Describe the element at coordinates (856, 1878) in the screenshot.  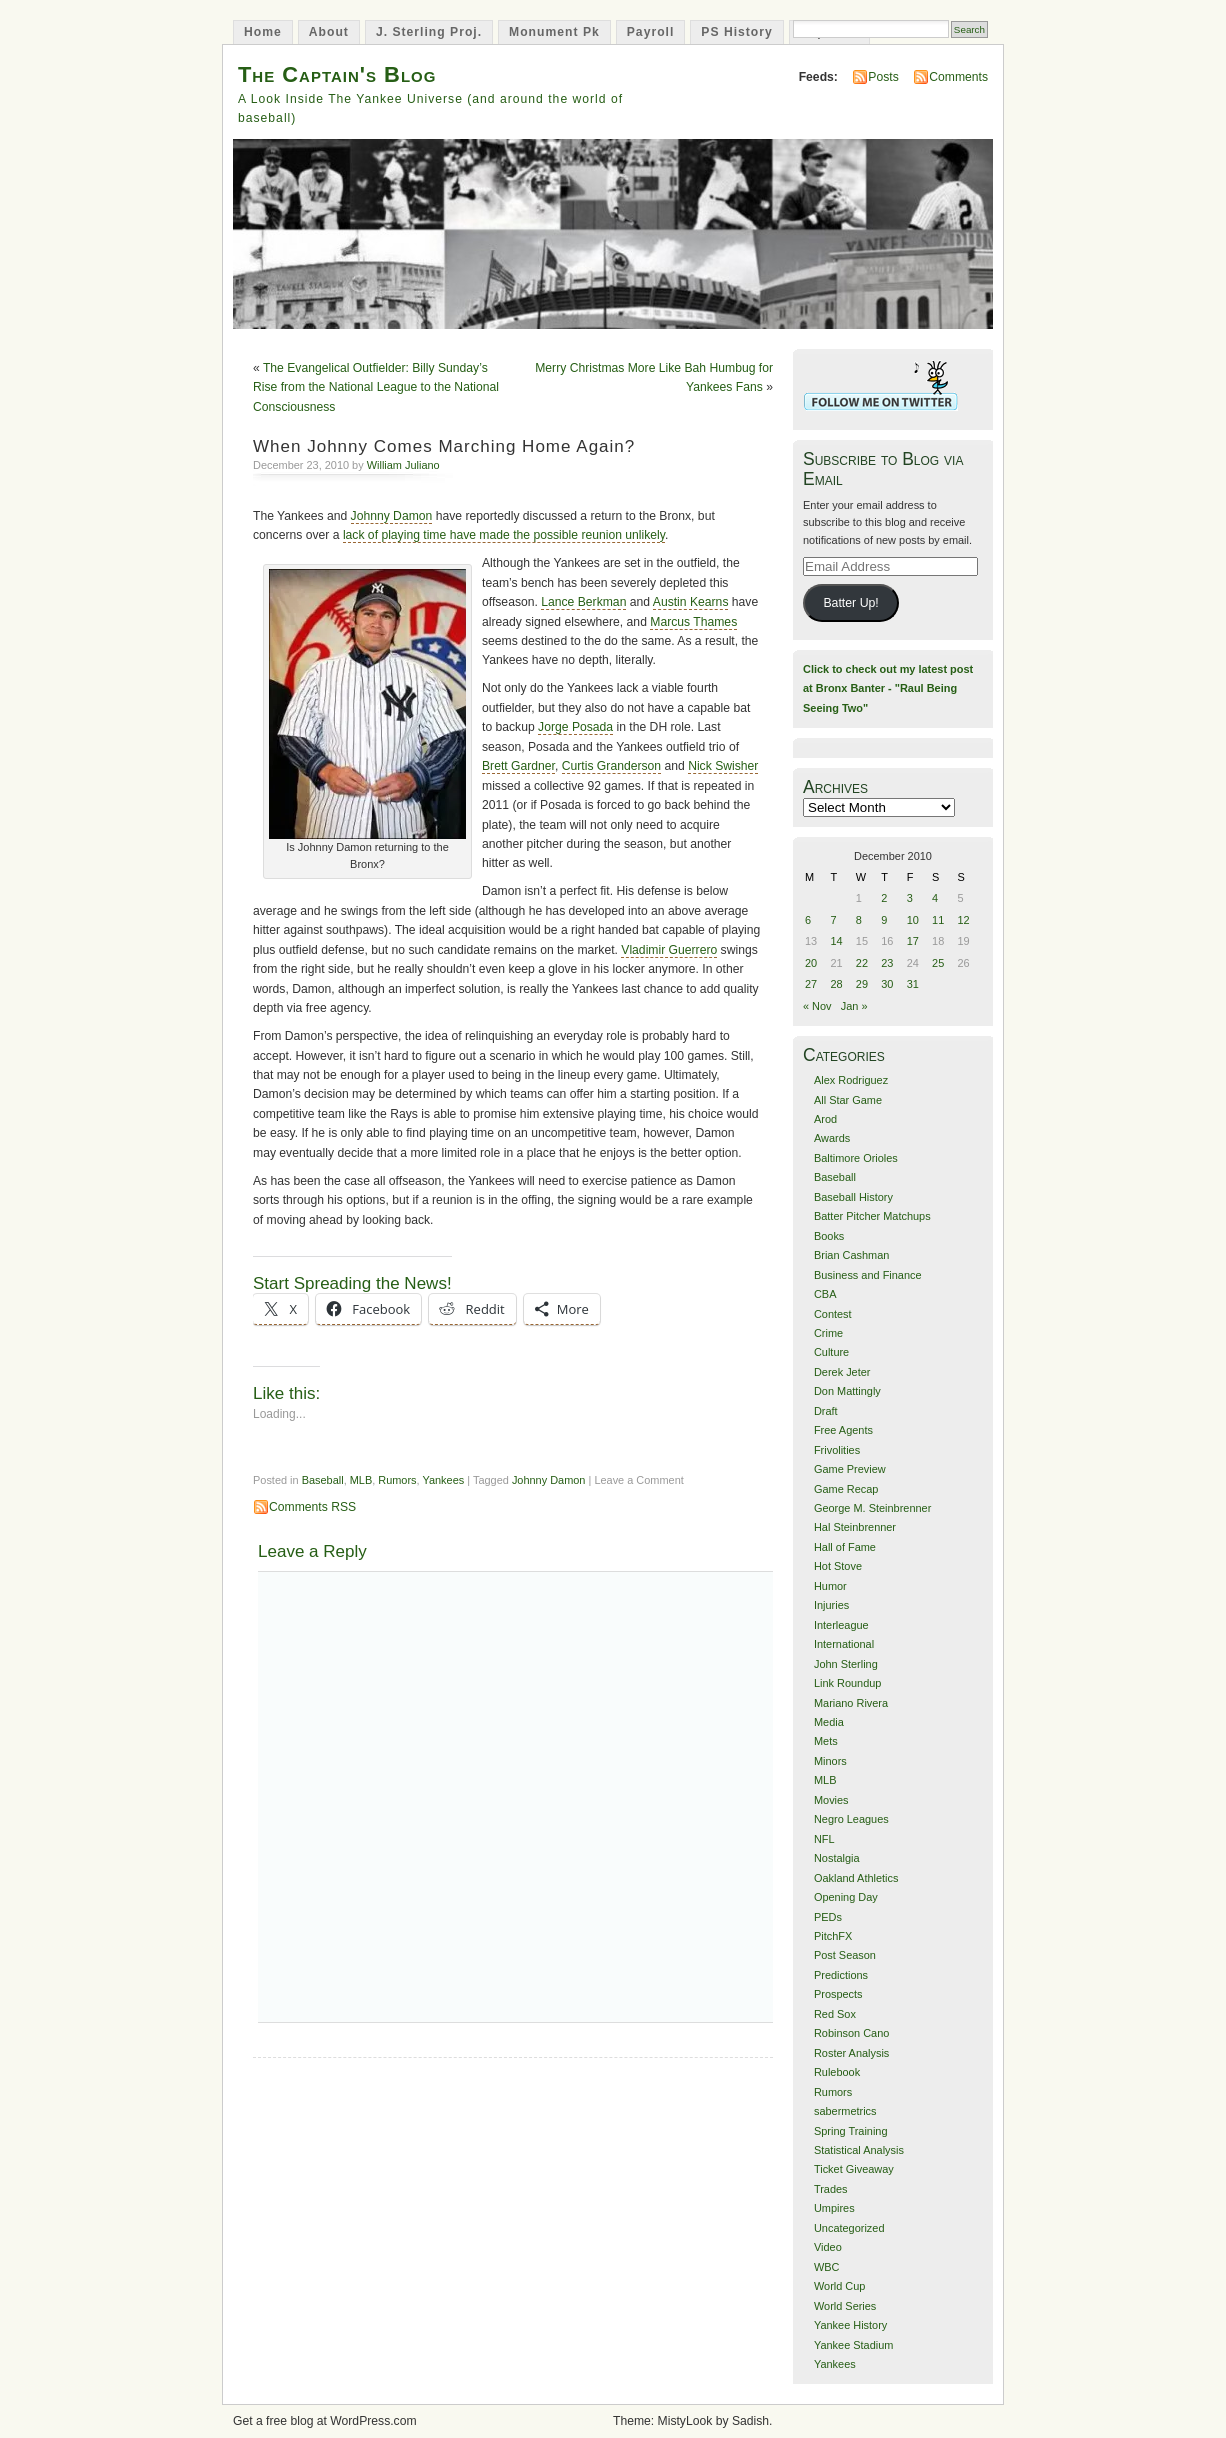
I see `Oakland Athletics` at that location.